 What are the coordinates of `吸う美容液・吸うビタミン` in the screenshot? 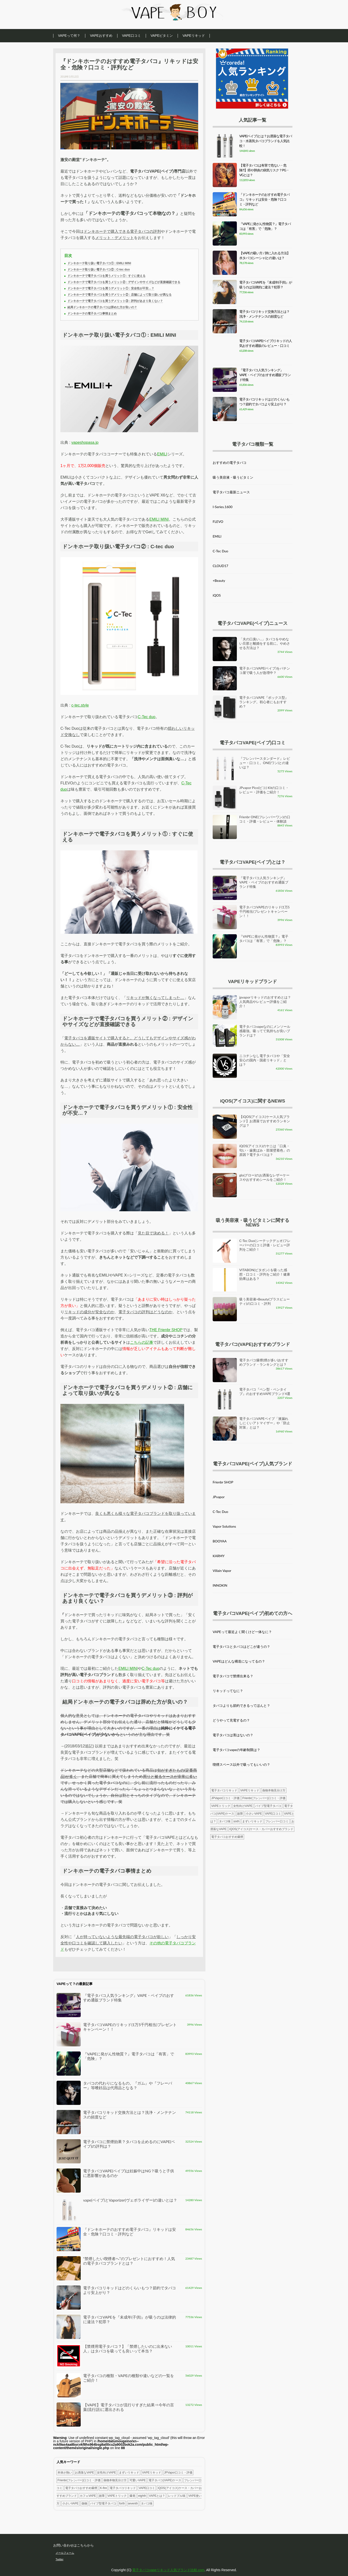 It's located at (233, 477).